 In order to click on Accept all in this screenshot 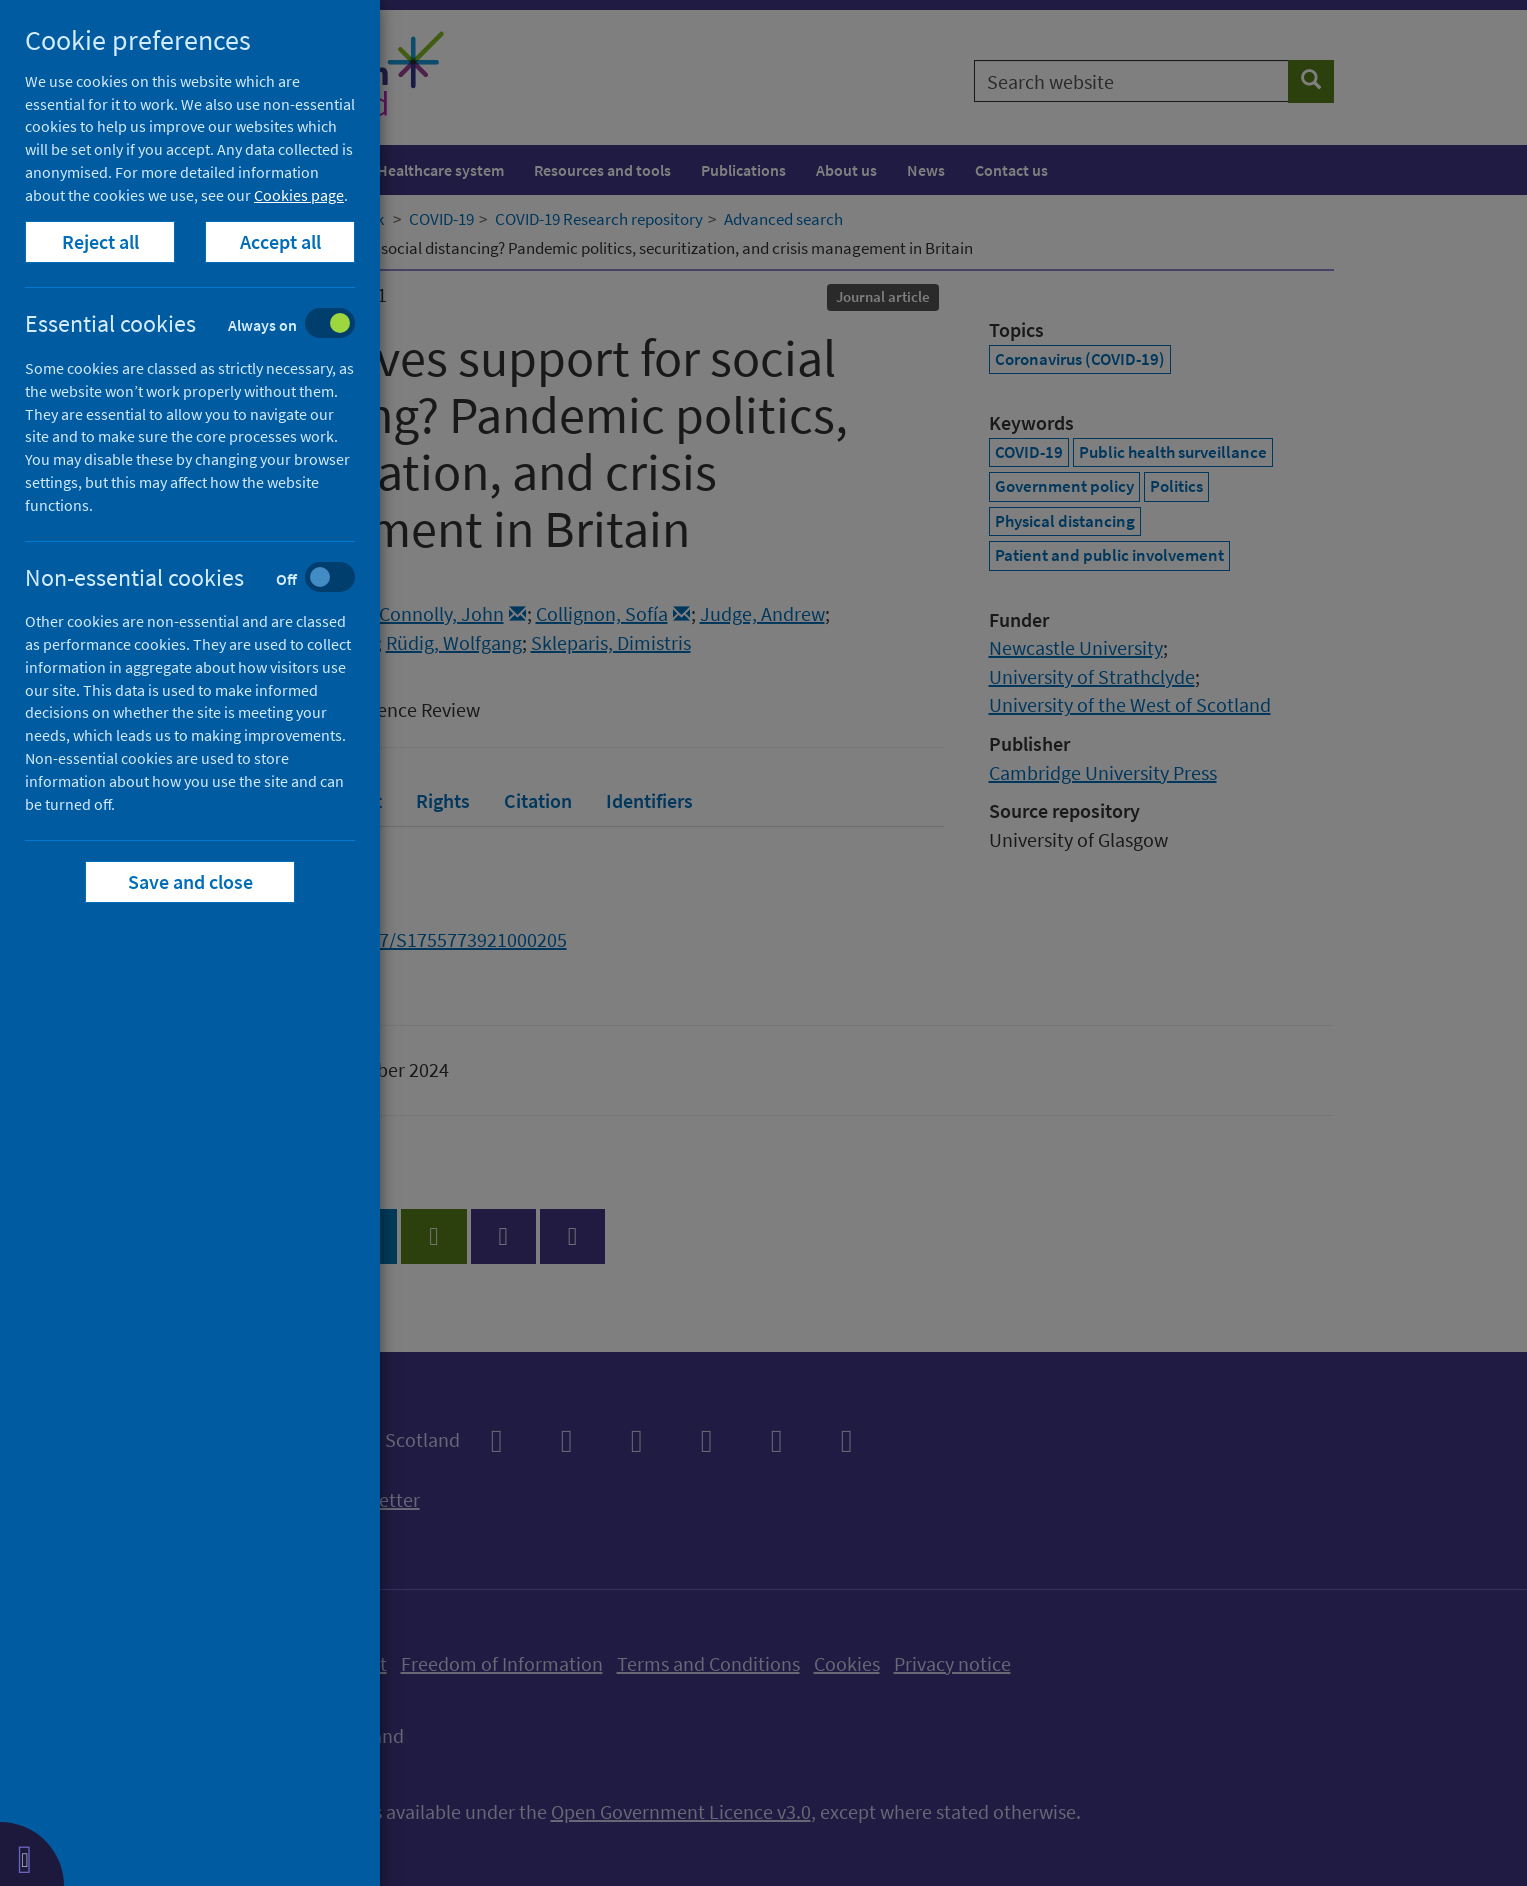, I will do `click(280, 241)`.